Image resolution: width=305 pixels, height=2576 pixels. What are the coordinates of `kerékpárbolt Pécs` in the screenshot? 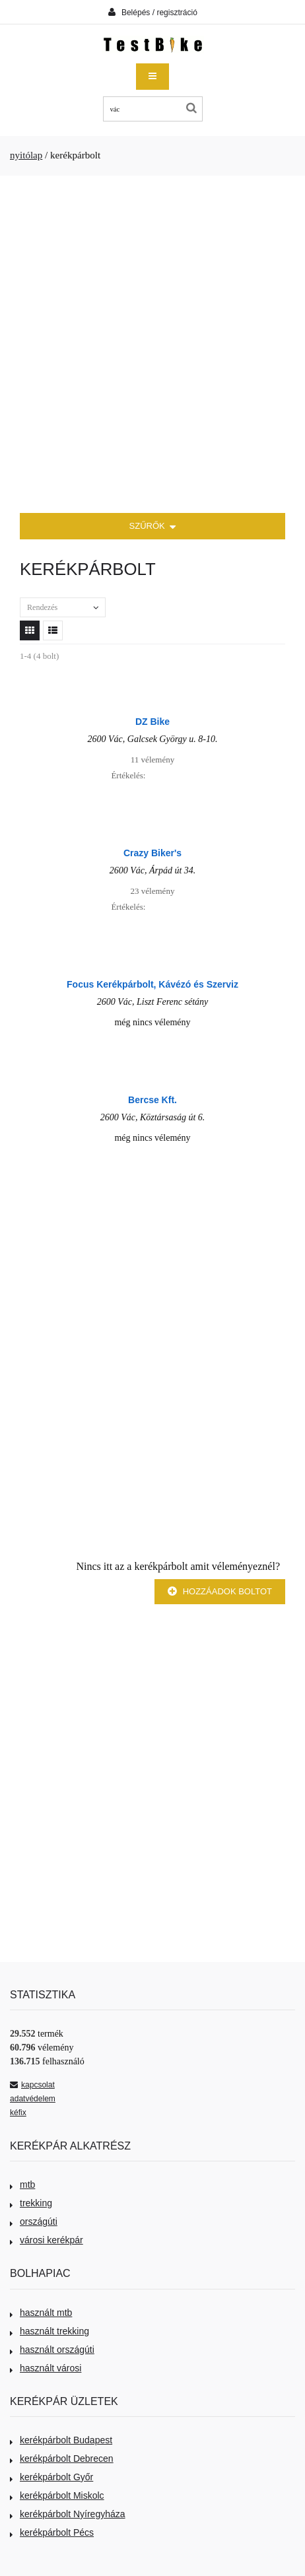 It's located at (52, 2532).